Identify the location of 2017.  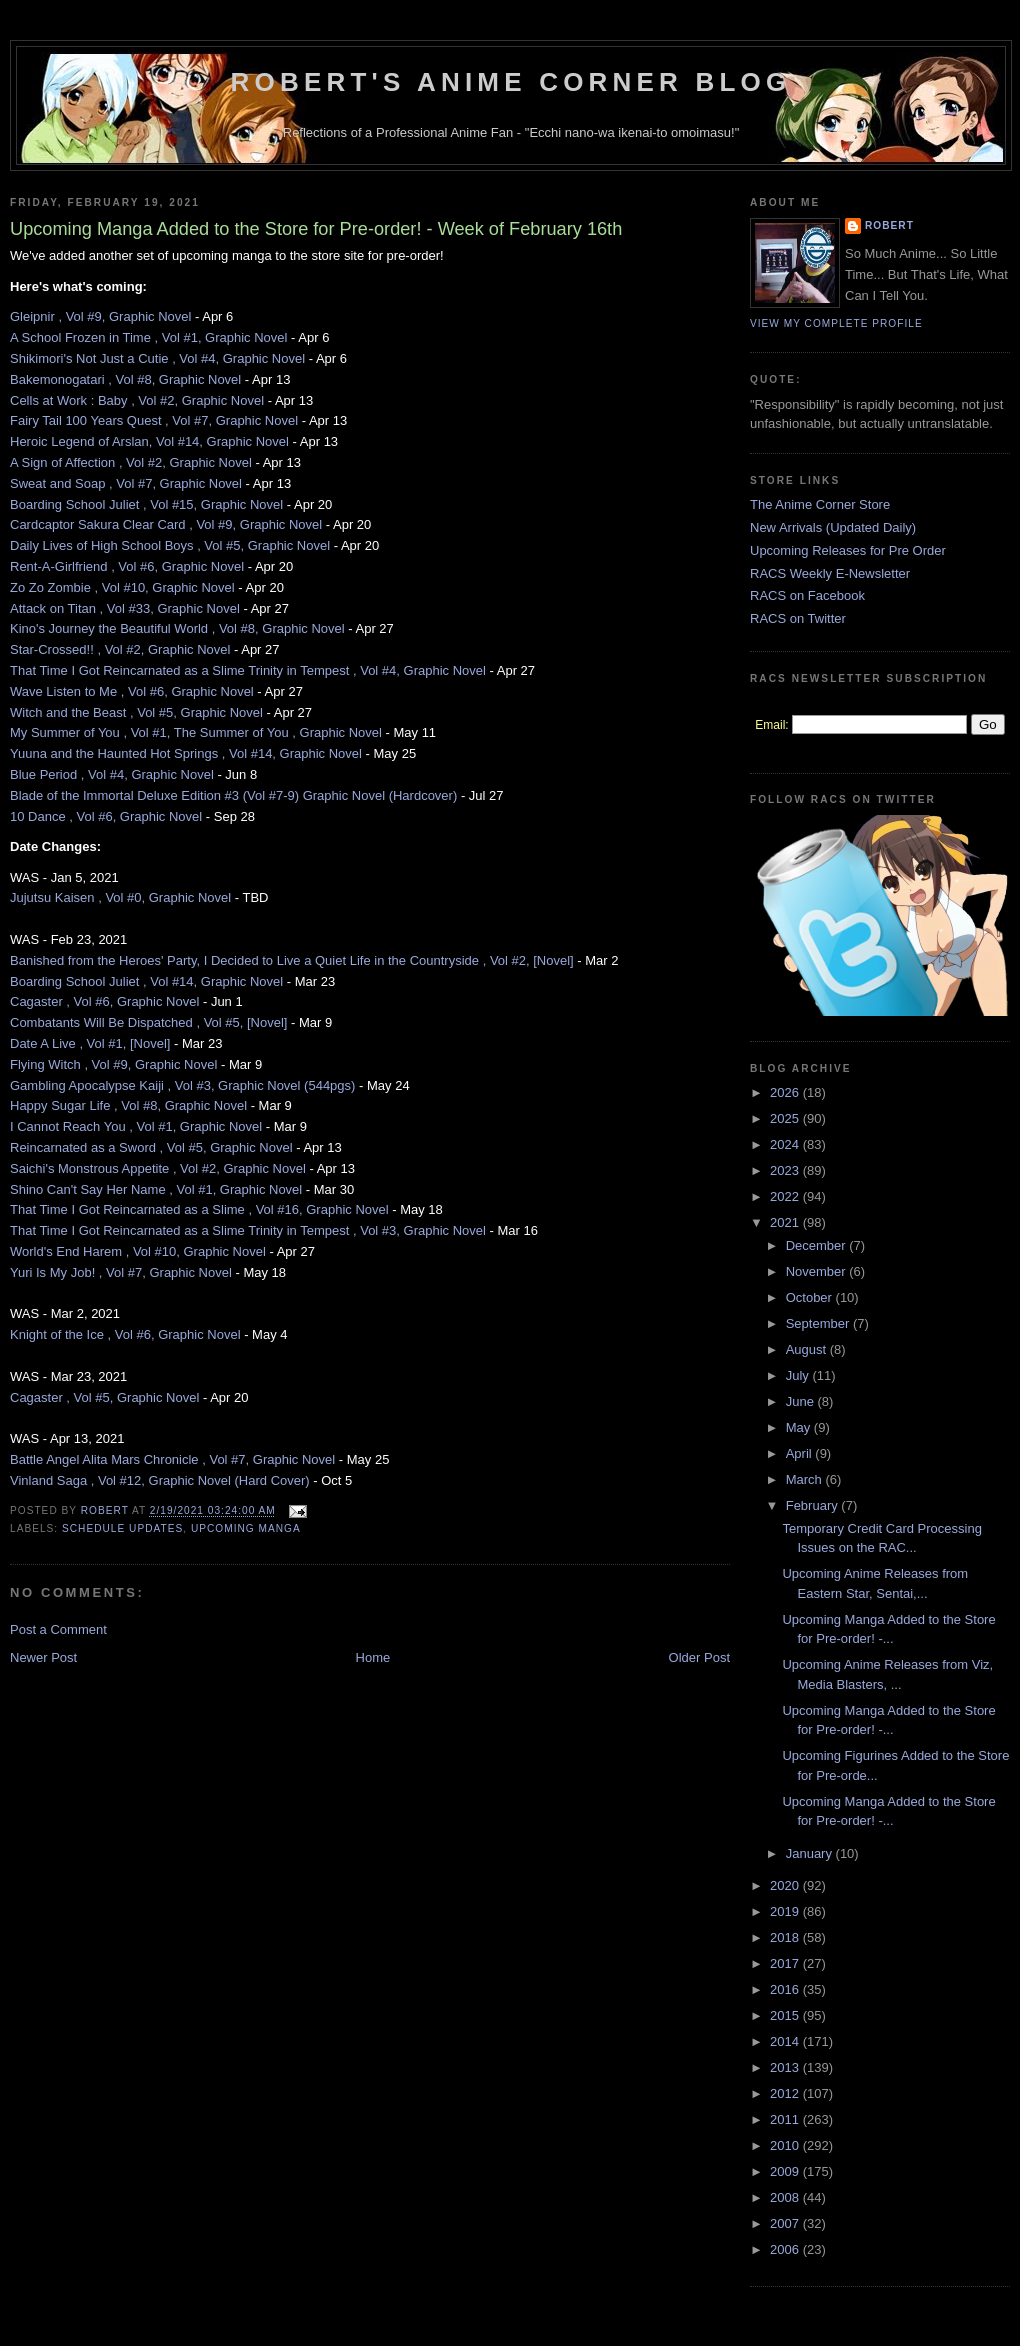
(786, 1963).